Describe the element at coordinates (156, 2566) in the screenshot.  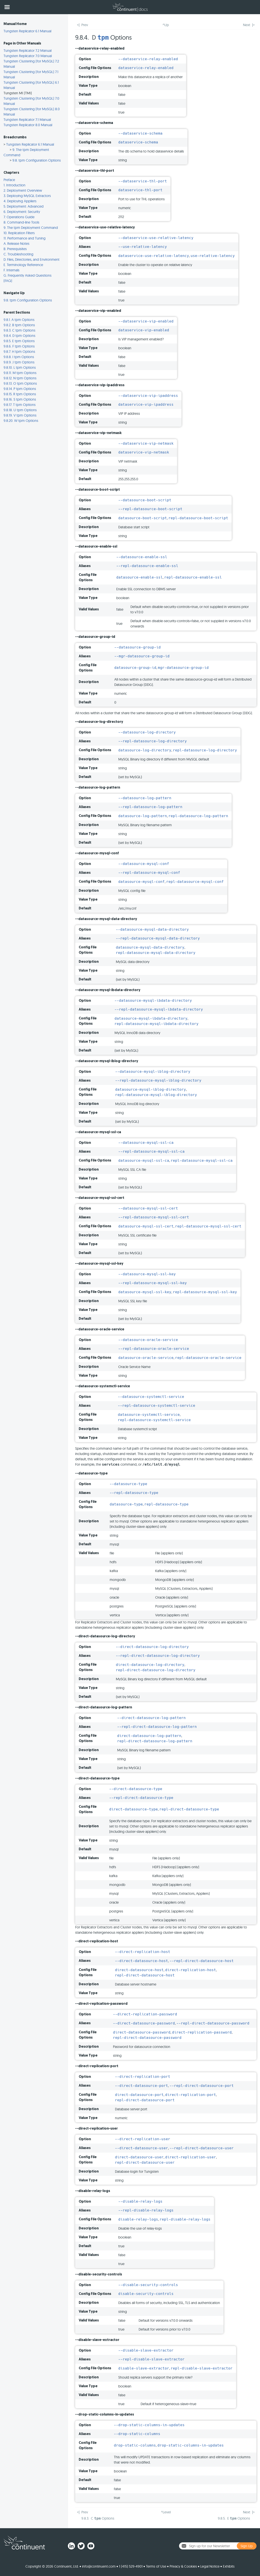
I see `Terms of Use` at that location.